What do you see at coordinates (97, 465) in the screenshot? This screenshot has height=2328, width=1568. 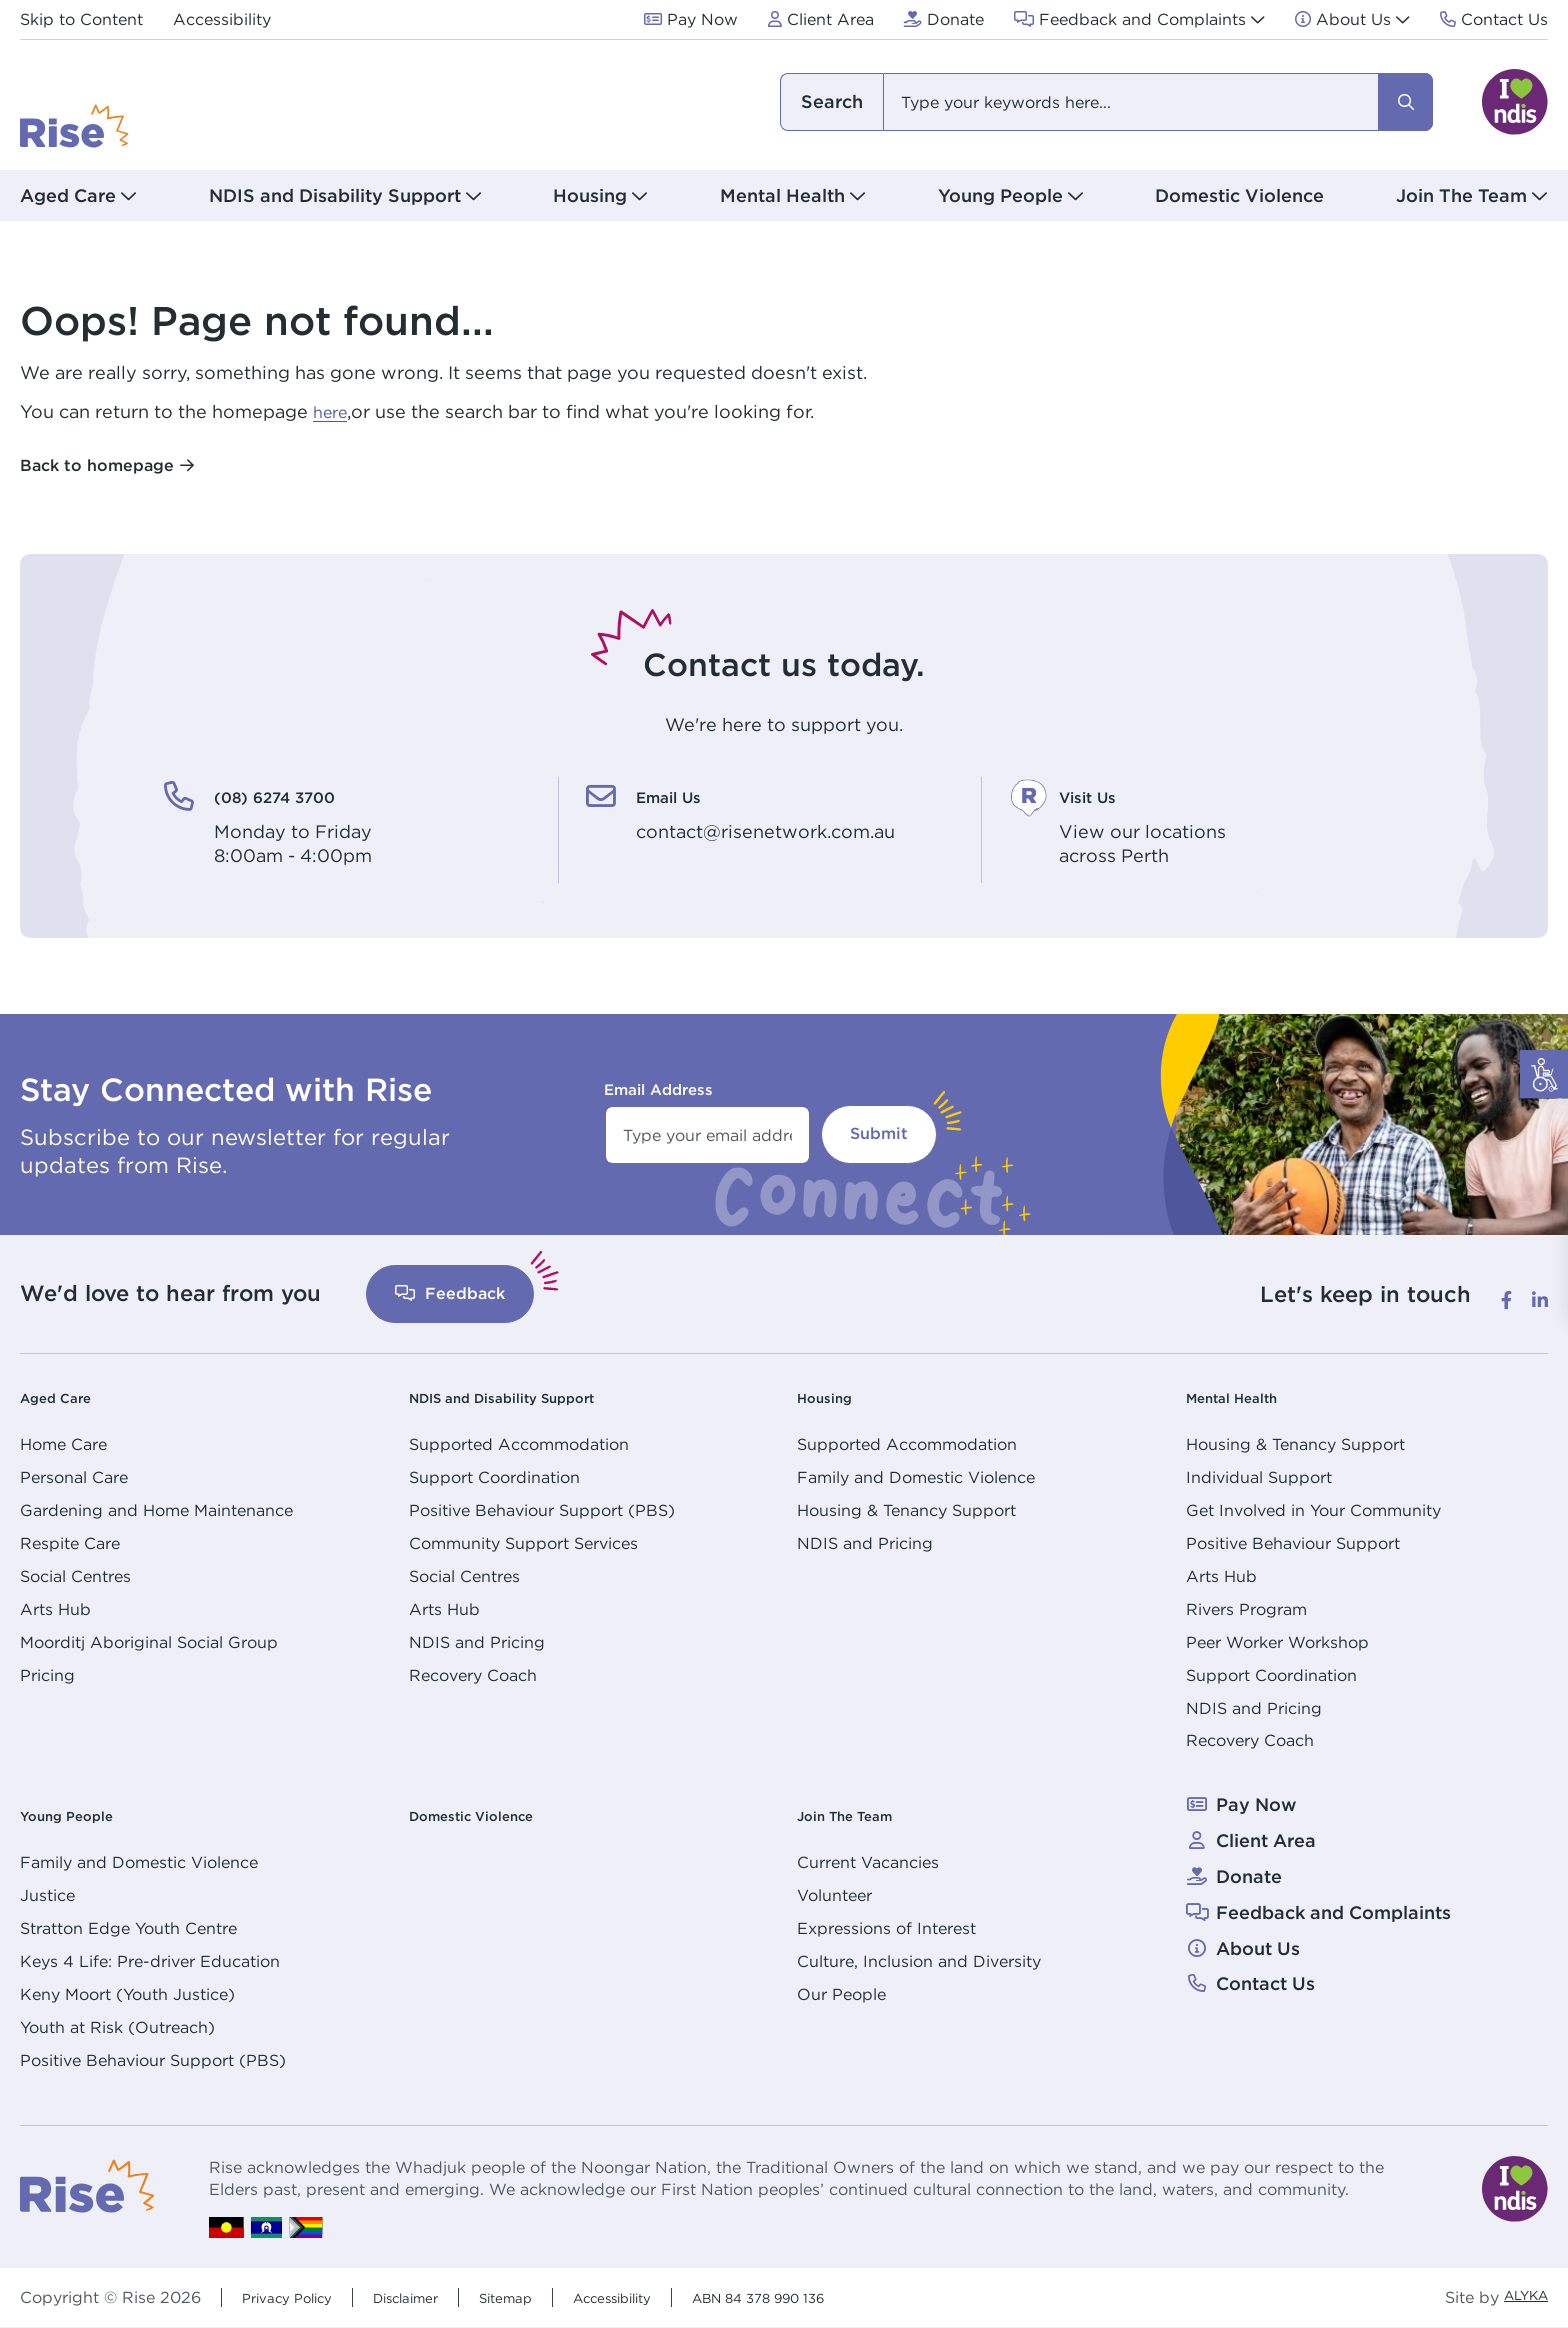 I see `Back to homepage` at bounding box center [97, 465].